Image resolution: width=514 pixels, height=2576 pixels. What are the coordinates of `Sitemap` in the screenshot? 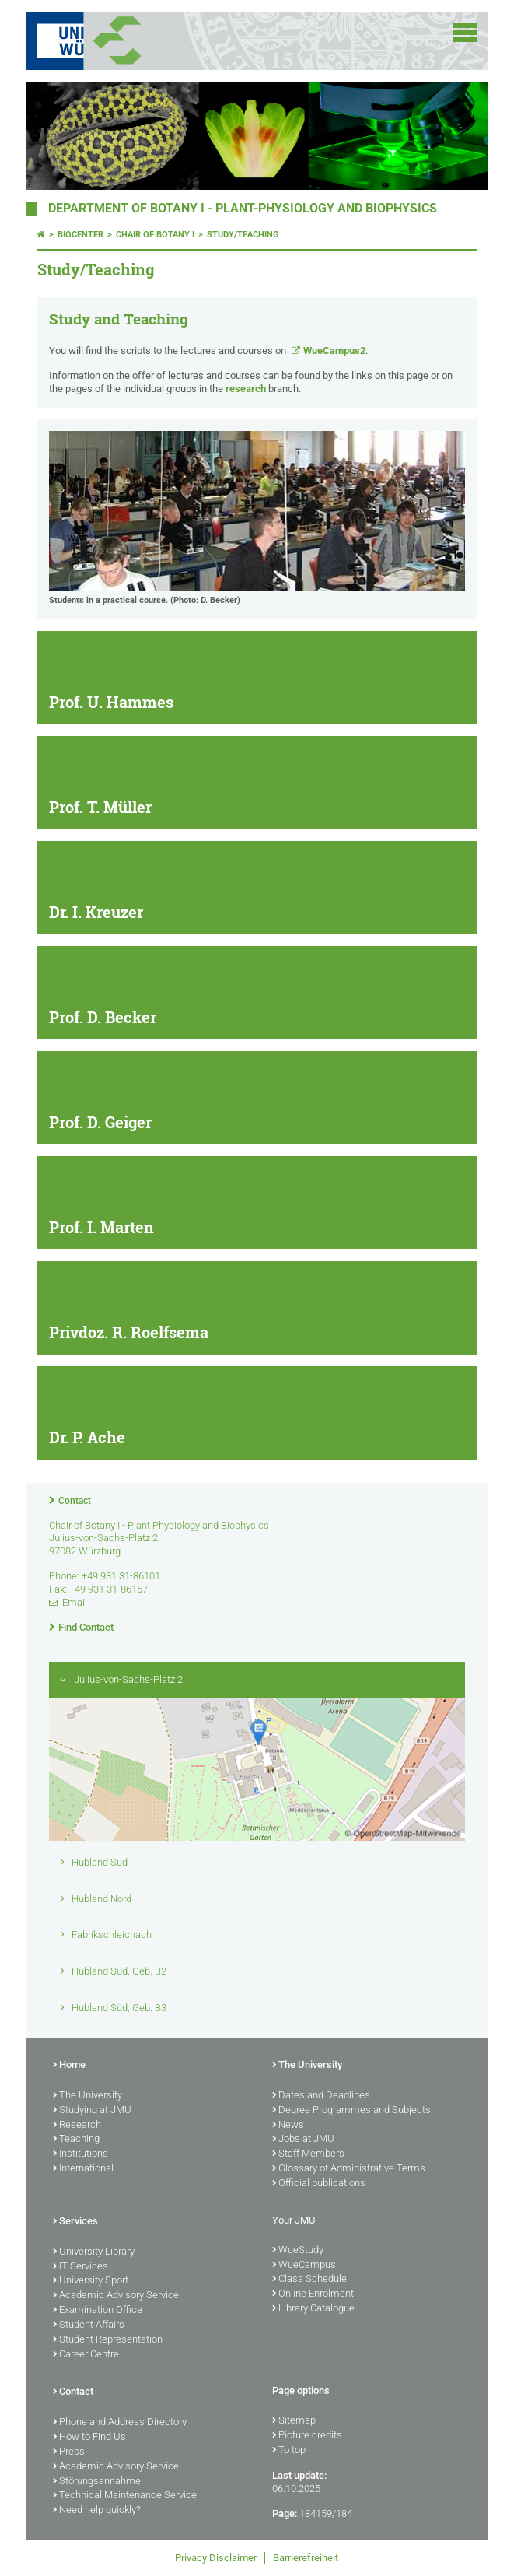 It's located at (294, 2421).